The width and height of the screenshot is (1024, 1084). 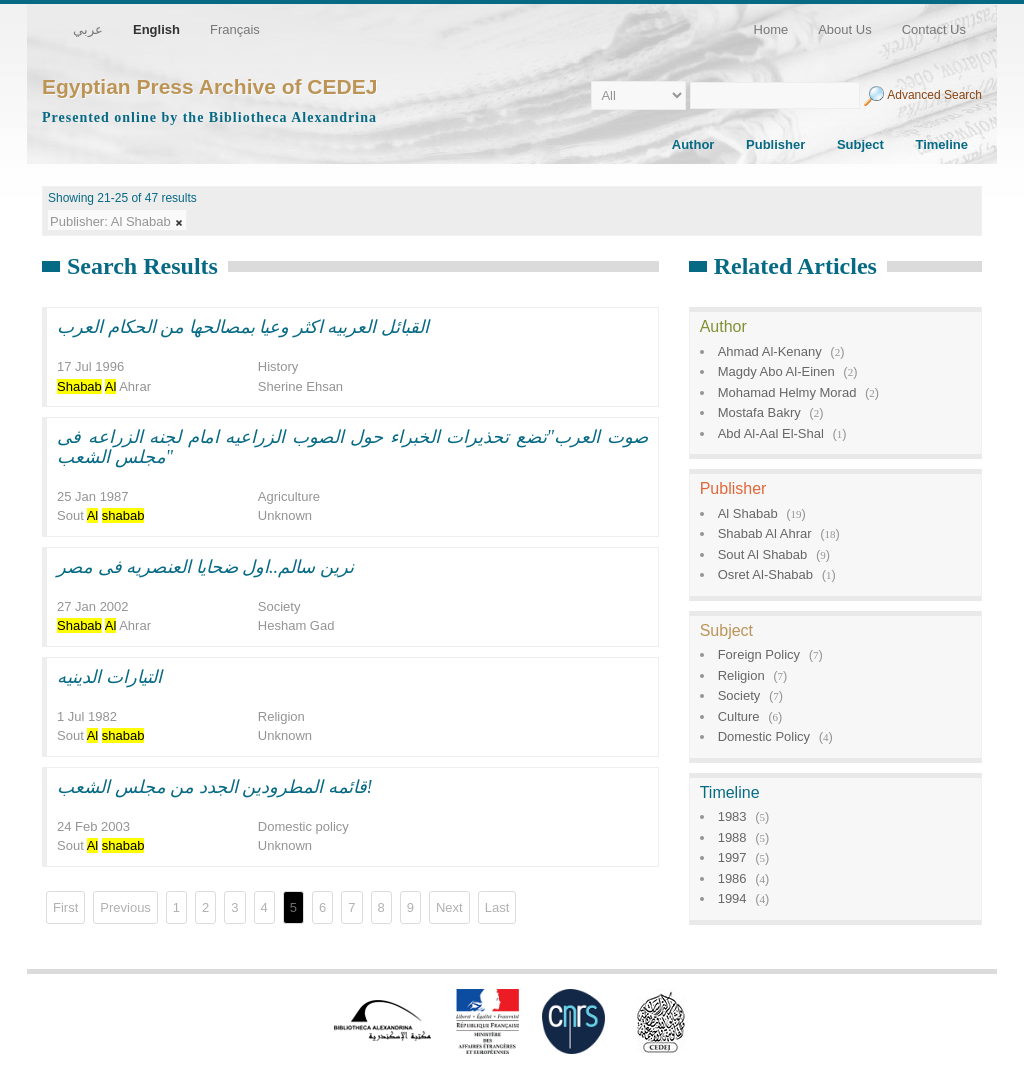 I want to click on First, so click(x=65, y=907).